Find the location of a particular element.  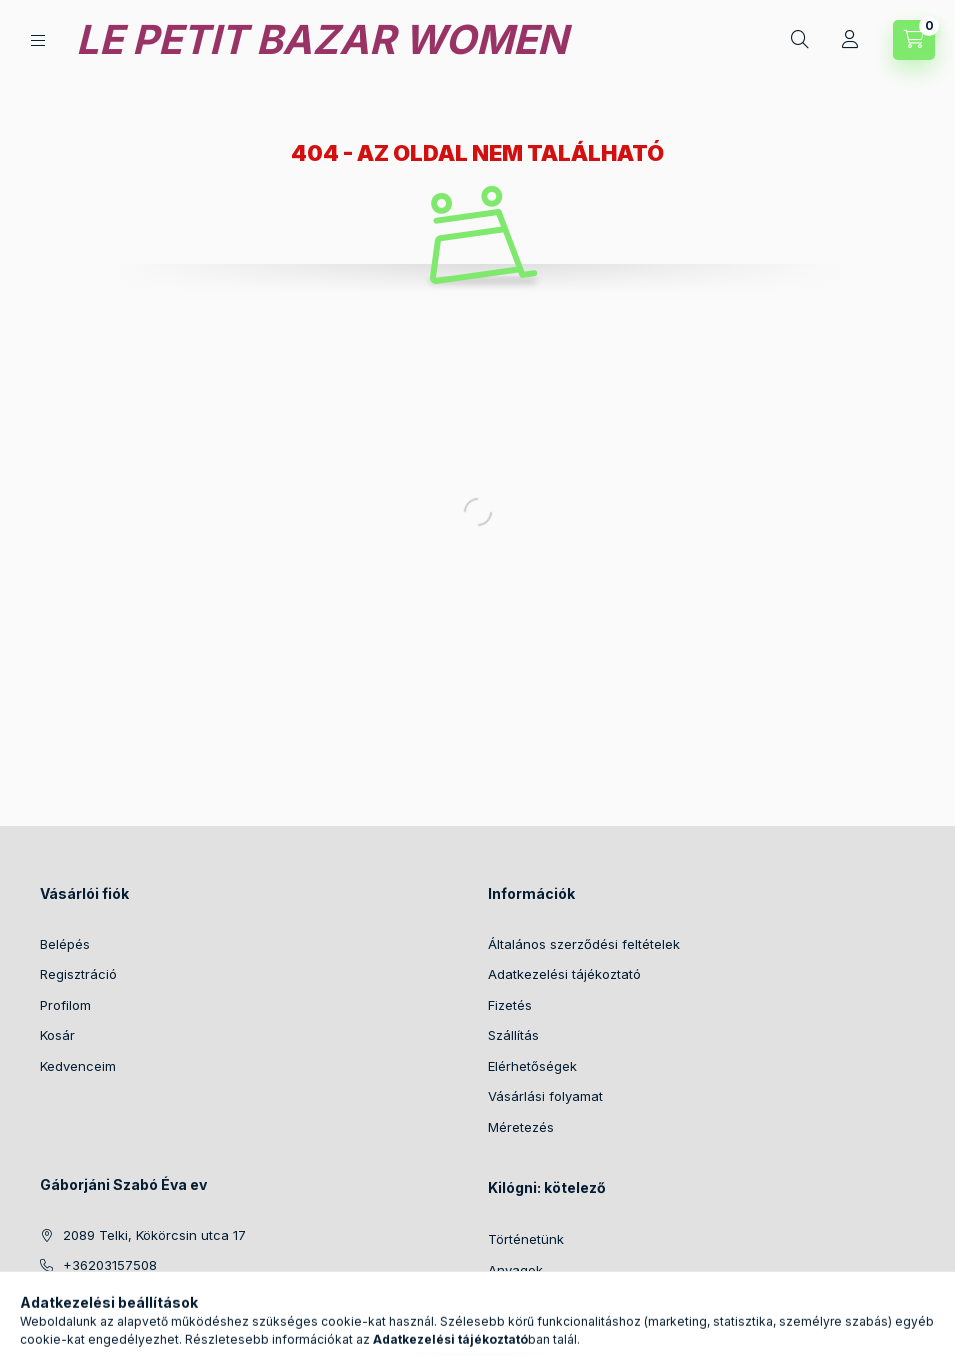

Vásárlási folyamat is located at coordinates (545, 1096).